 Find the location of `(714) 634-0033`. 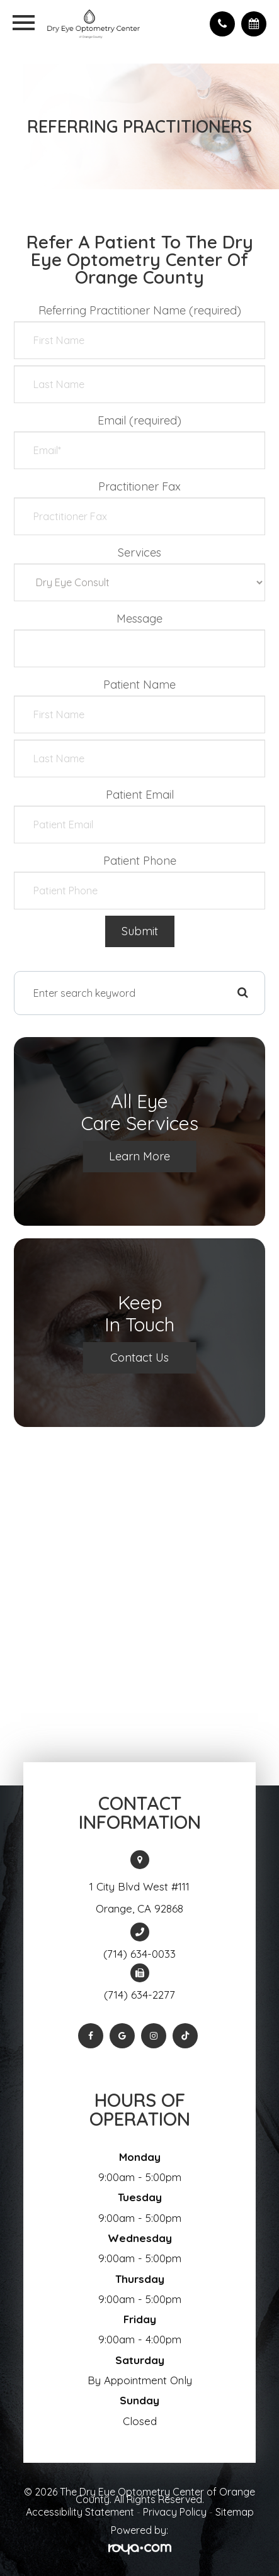

(714) 634-0033 is located at coordinates (139, 1954).